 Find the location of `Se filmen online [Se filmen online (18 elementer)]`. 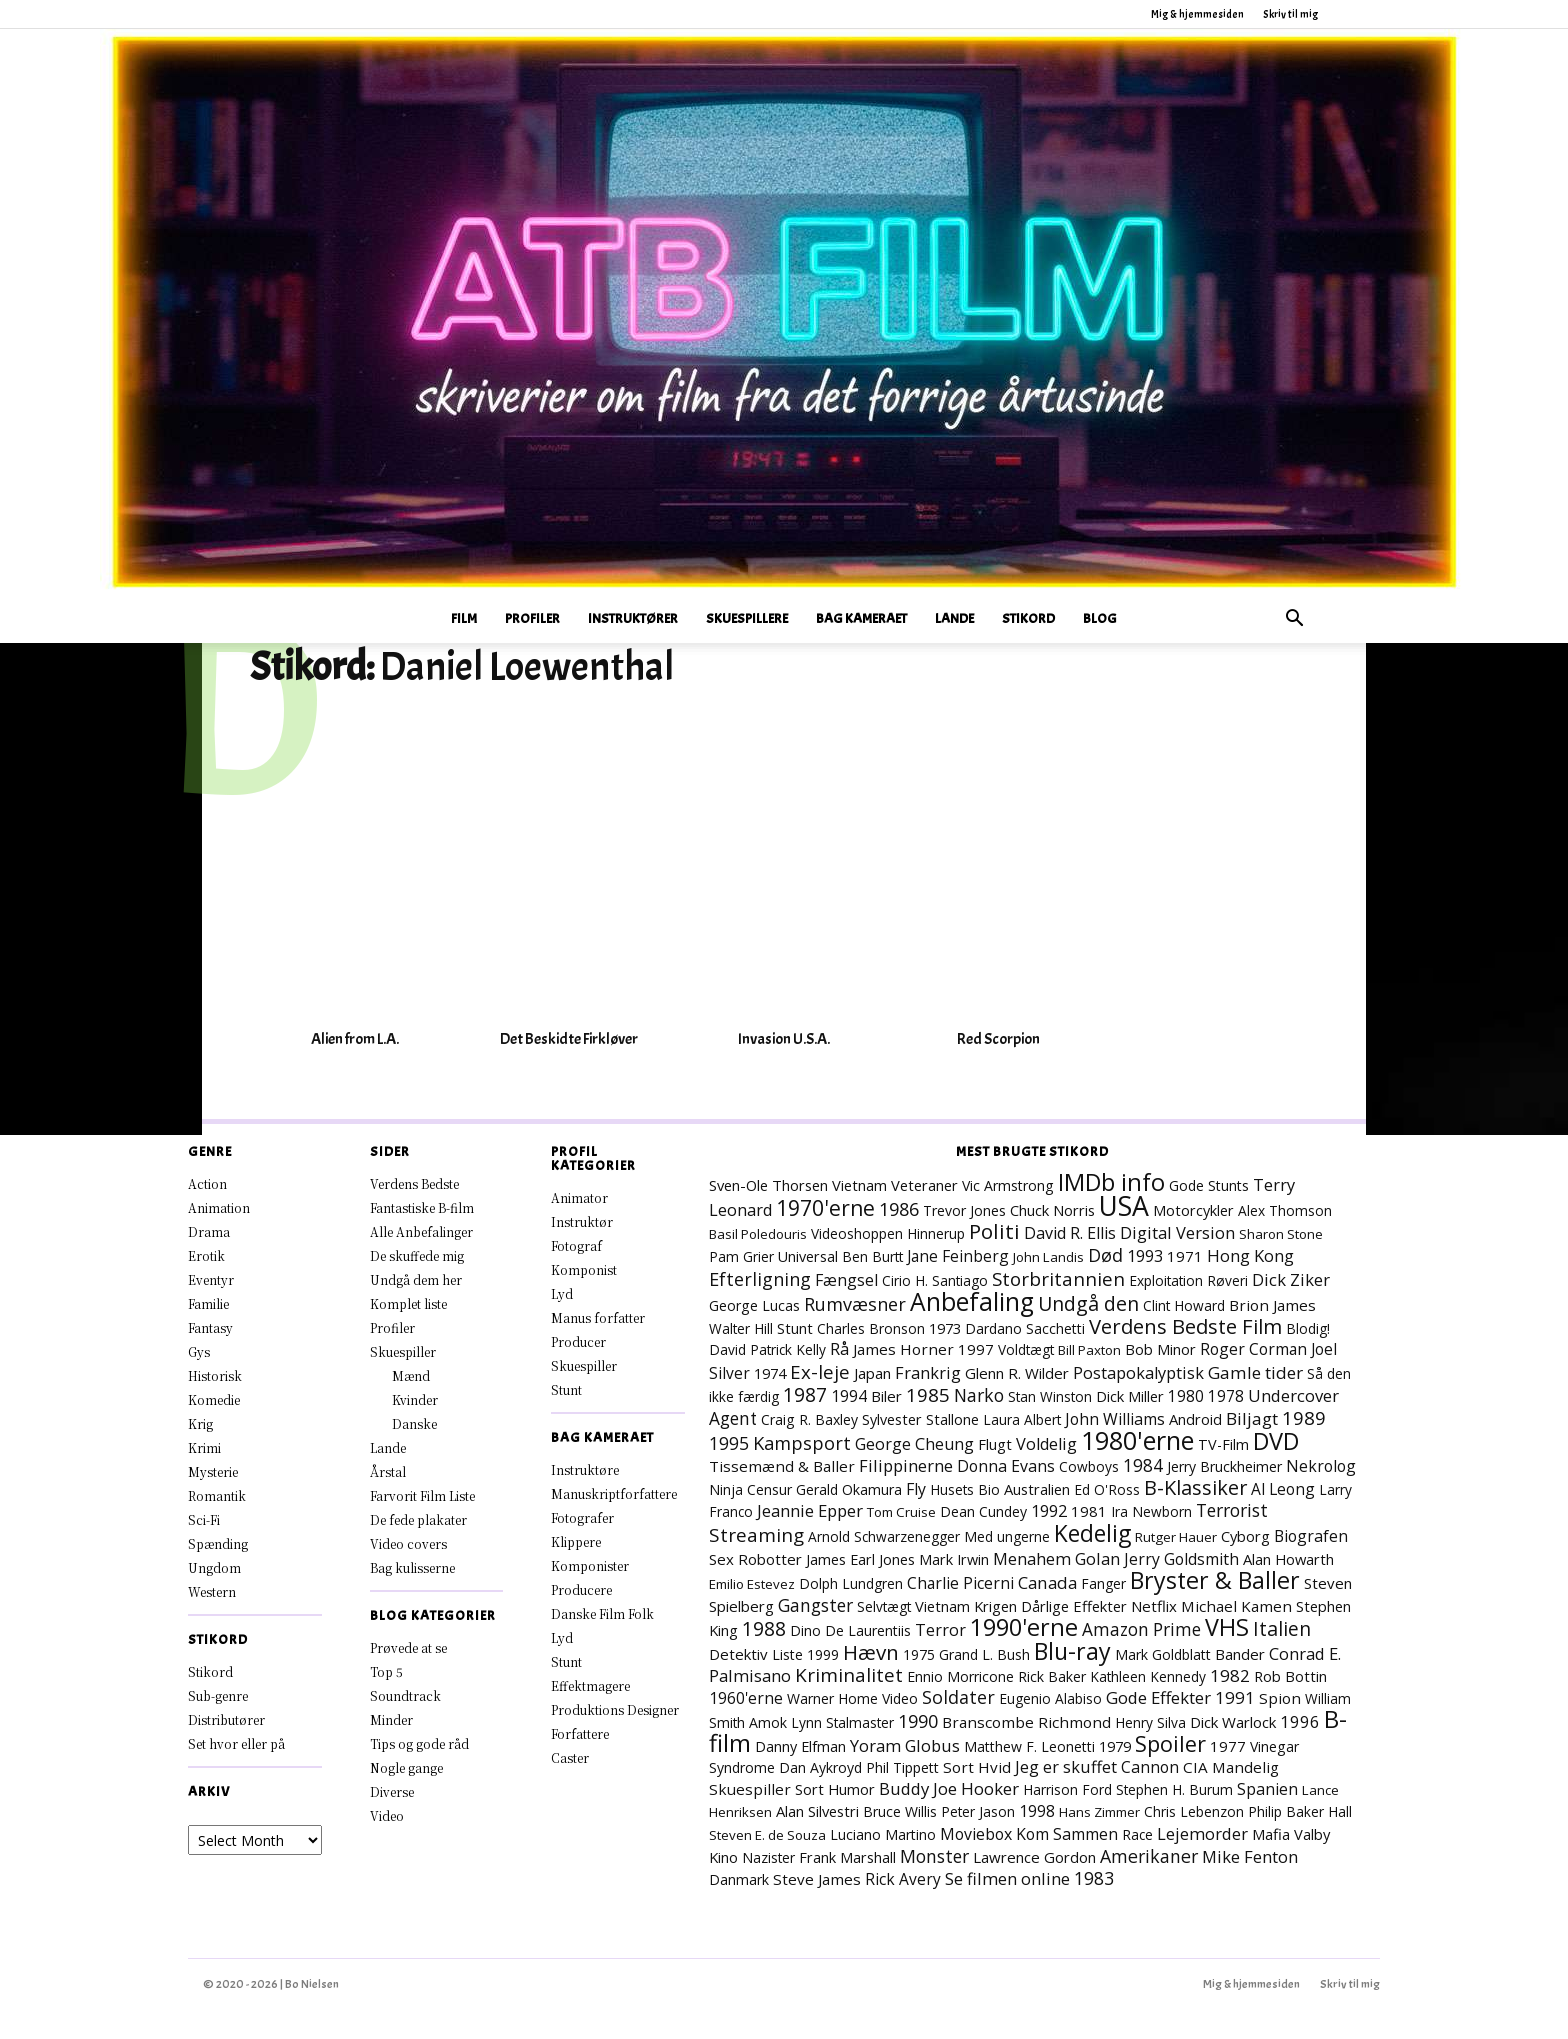

Se filmen online [Se filmen online (18 elementer)] is located at coordinates (1007, 1878).